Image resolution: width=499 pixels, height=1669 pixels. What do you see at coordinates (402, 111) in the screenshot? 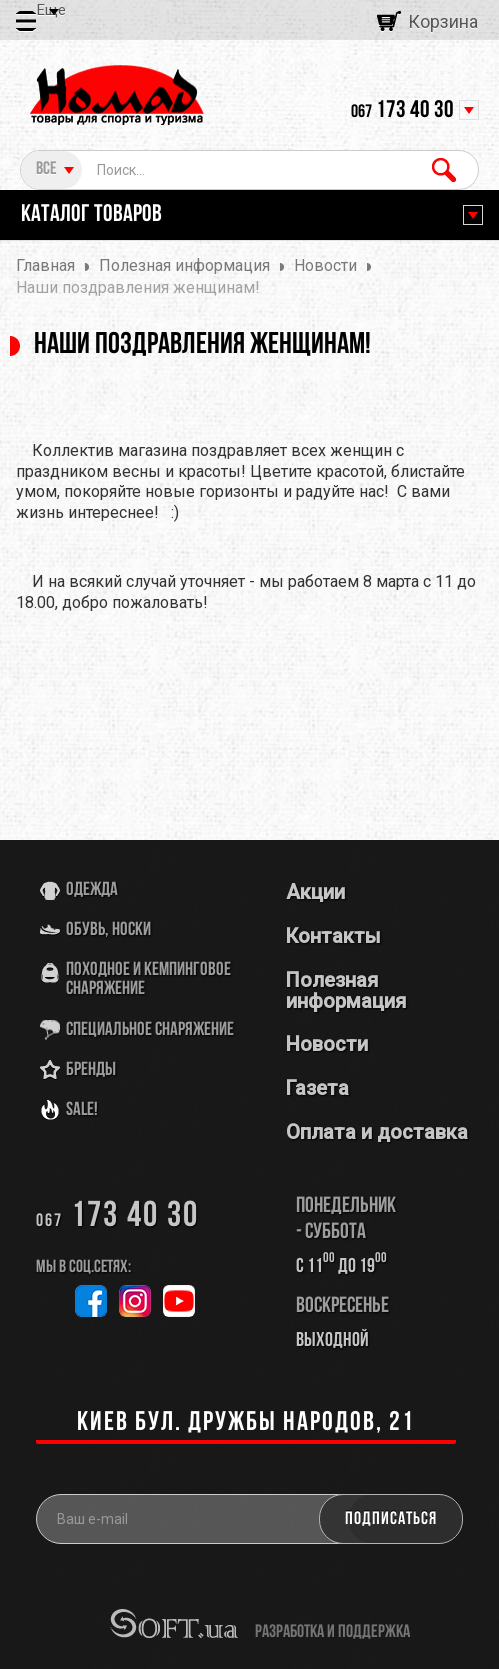
I see `173 40 30` at bounding box center [402, 111].